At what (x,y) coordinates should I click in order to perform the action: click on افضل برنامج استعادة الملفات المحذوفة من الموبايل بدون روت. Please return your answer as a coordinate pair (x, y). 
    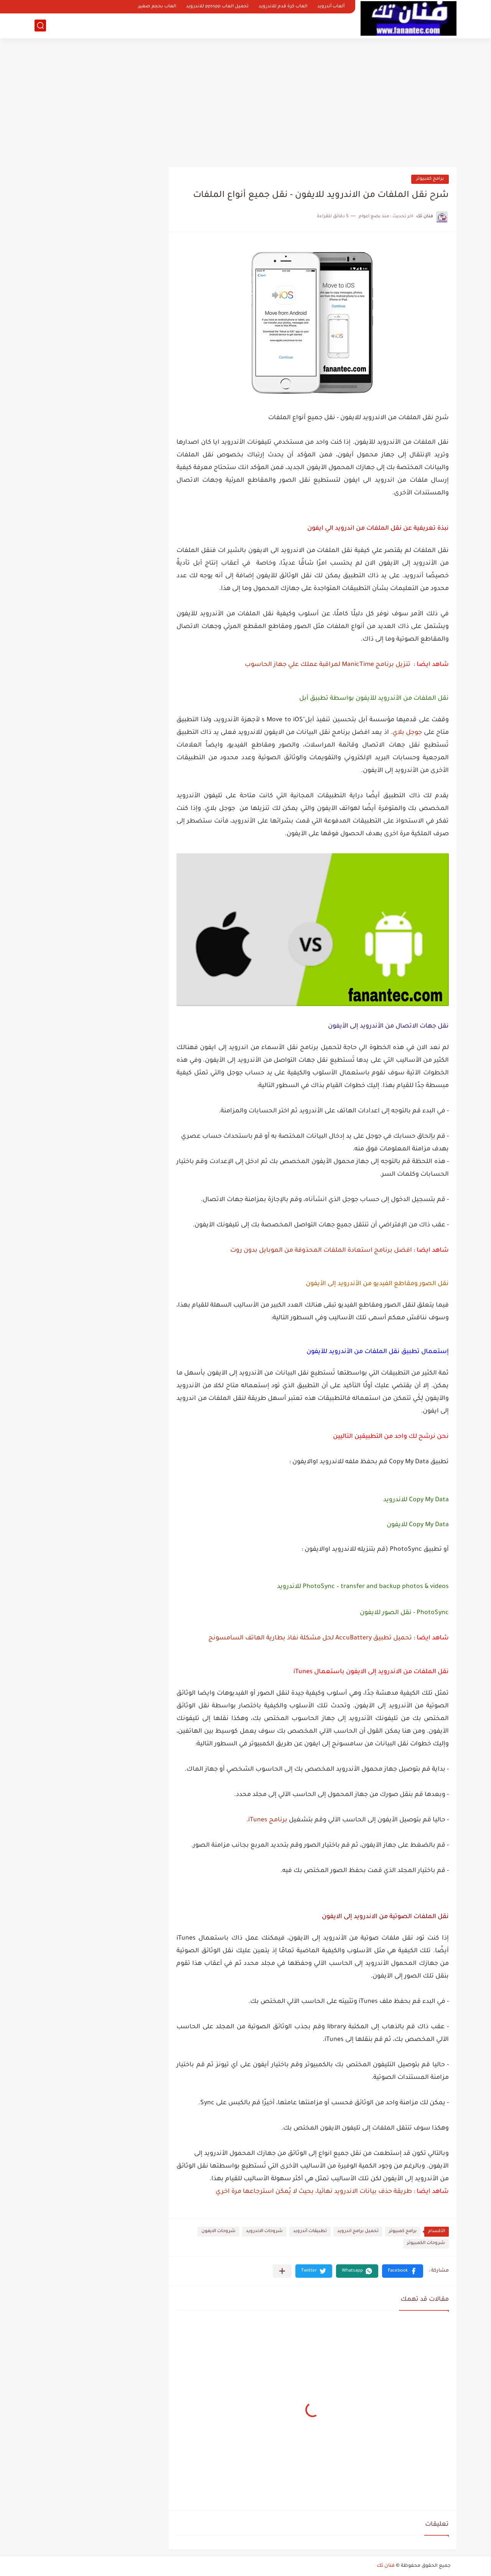
    Looking at the image, I should click on (321, 1250).